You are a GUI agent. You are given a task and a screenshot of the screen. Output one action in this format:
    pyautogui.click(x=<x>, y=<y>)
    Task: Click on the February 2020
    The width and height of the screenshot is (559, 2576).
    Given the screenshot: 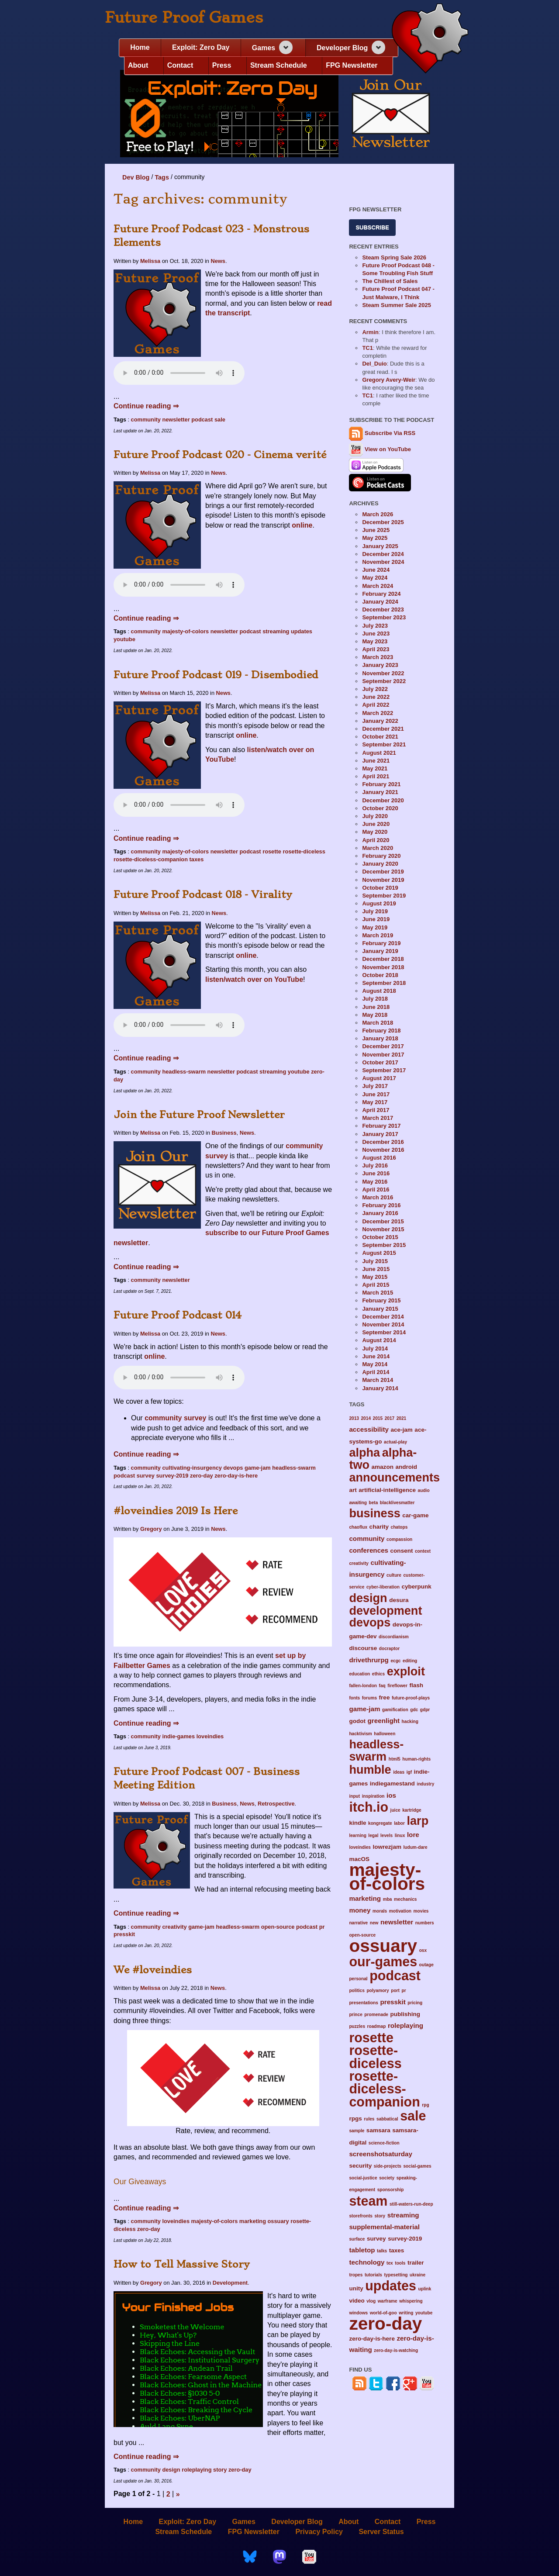 What is the action you would take?
    pyautogui.click(x=381, y=856)
    